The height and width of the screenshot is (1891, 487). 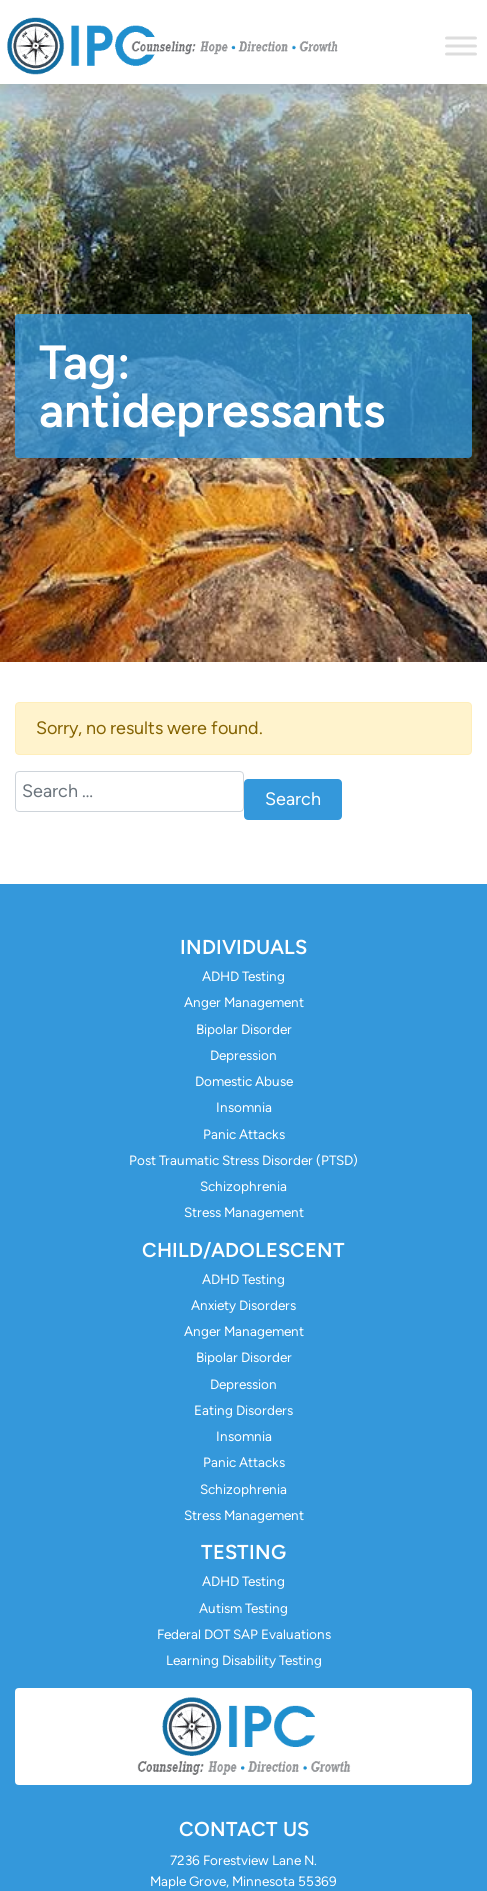 What do you see at coordinates (243, 1410) in the screenshot?
I see `Eating Disorders` at bounding box center [243, 1410].